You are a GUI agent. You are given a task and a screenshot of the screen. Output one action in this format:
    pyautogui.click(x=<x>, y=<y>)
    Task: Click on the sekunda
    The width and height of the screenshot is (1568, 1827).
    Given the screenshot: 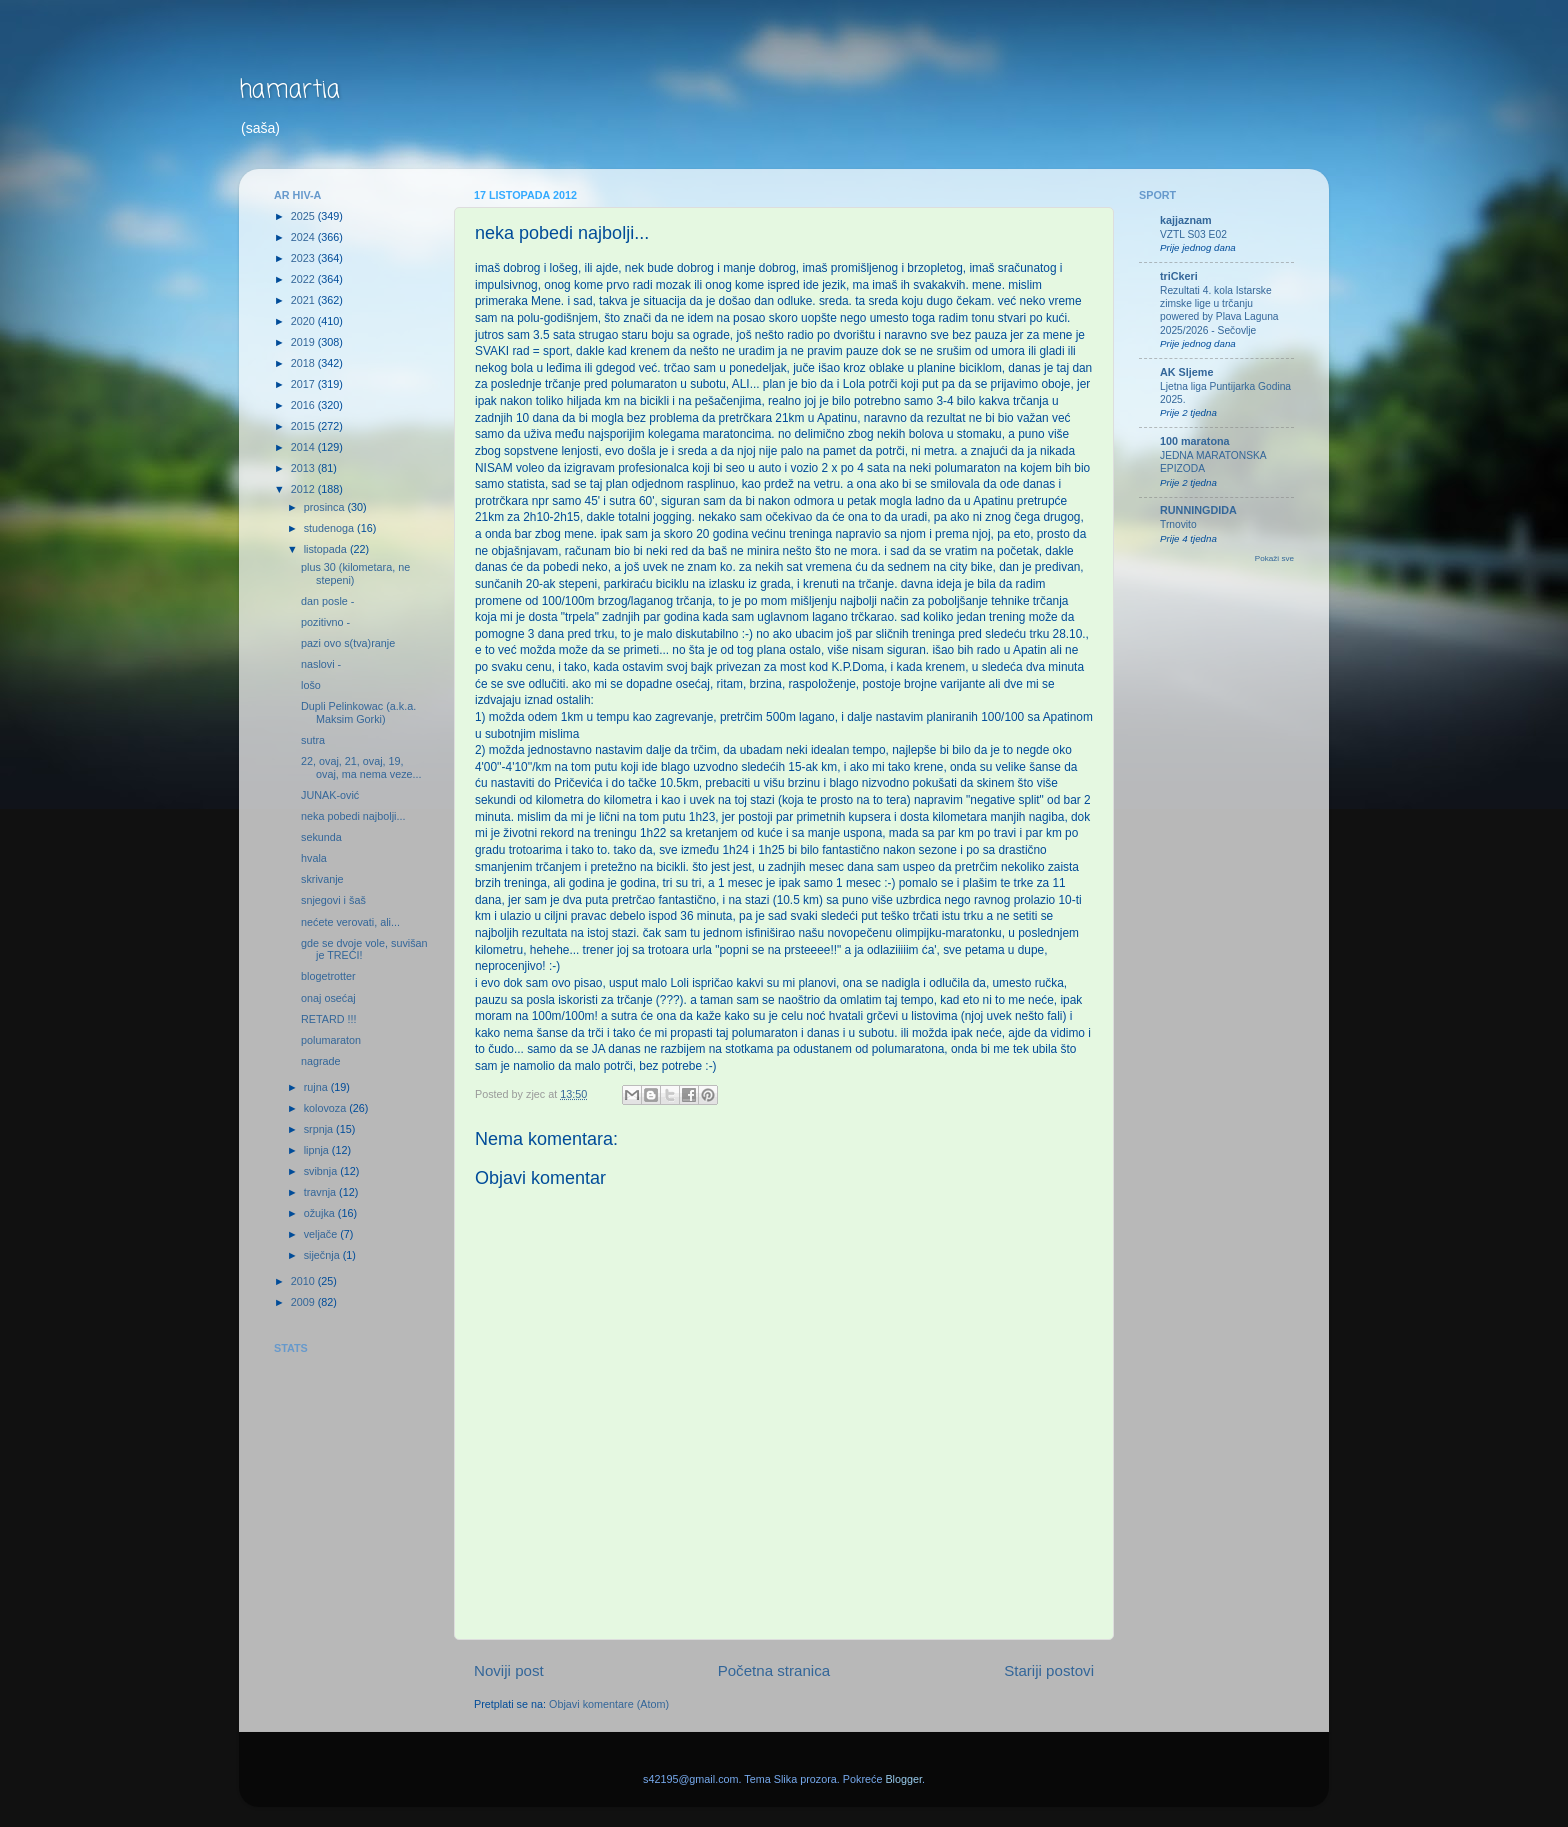 What is the action you would take?
    pyautogui.click(x=321, y=837)
    